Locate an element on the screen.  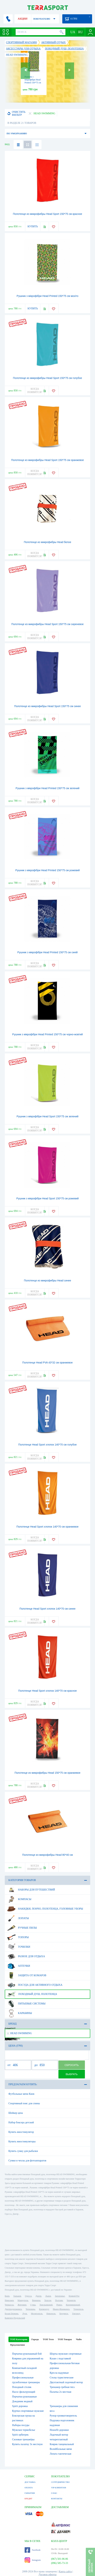
Набор боксера детский is located at coordinates (21, 2122).